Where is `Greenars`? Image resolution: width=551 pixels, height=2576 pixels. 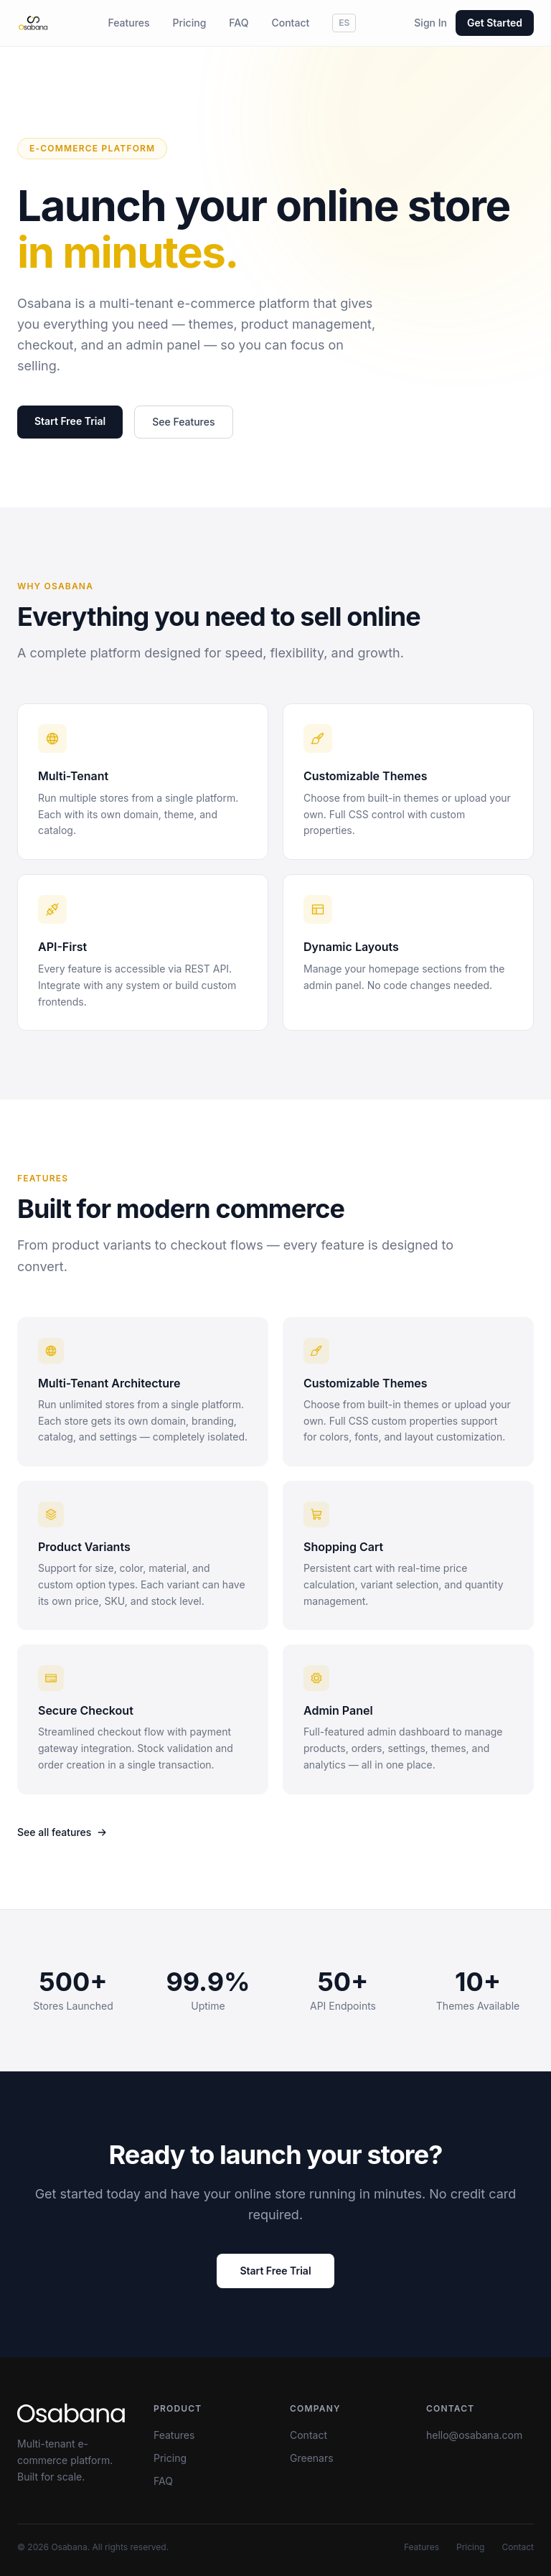
Greenars is located at coordinates (312, 2458).